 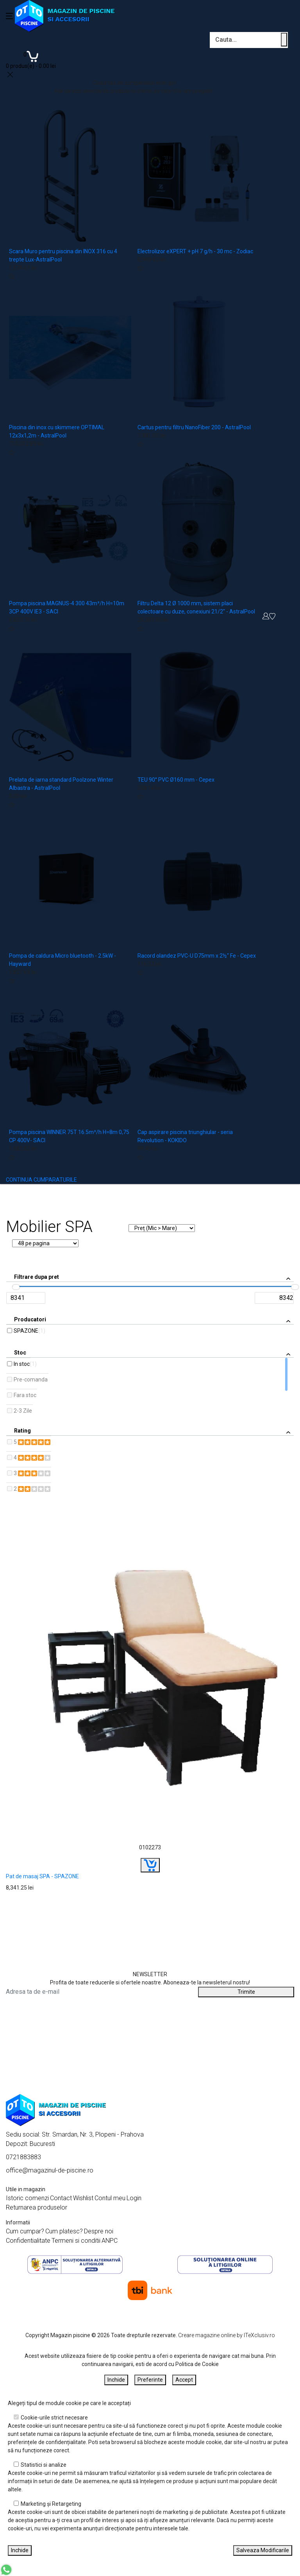 What do you see at coordinates (28, 2240) in the screenshot?
I see `Confidentialitate` at bounding box center [28, 2240].